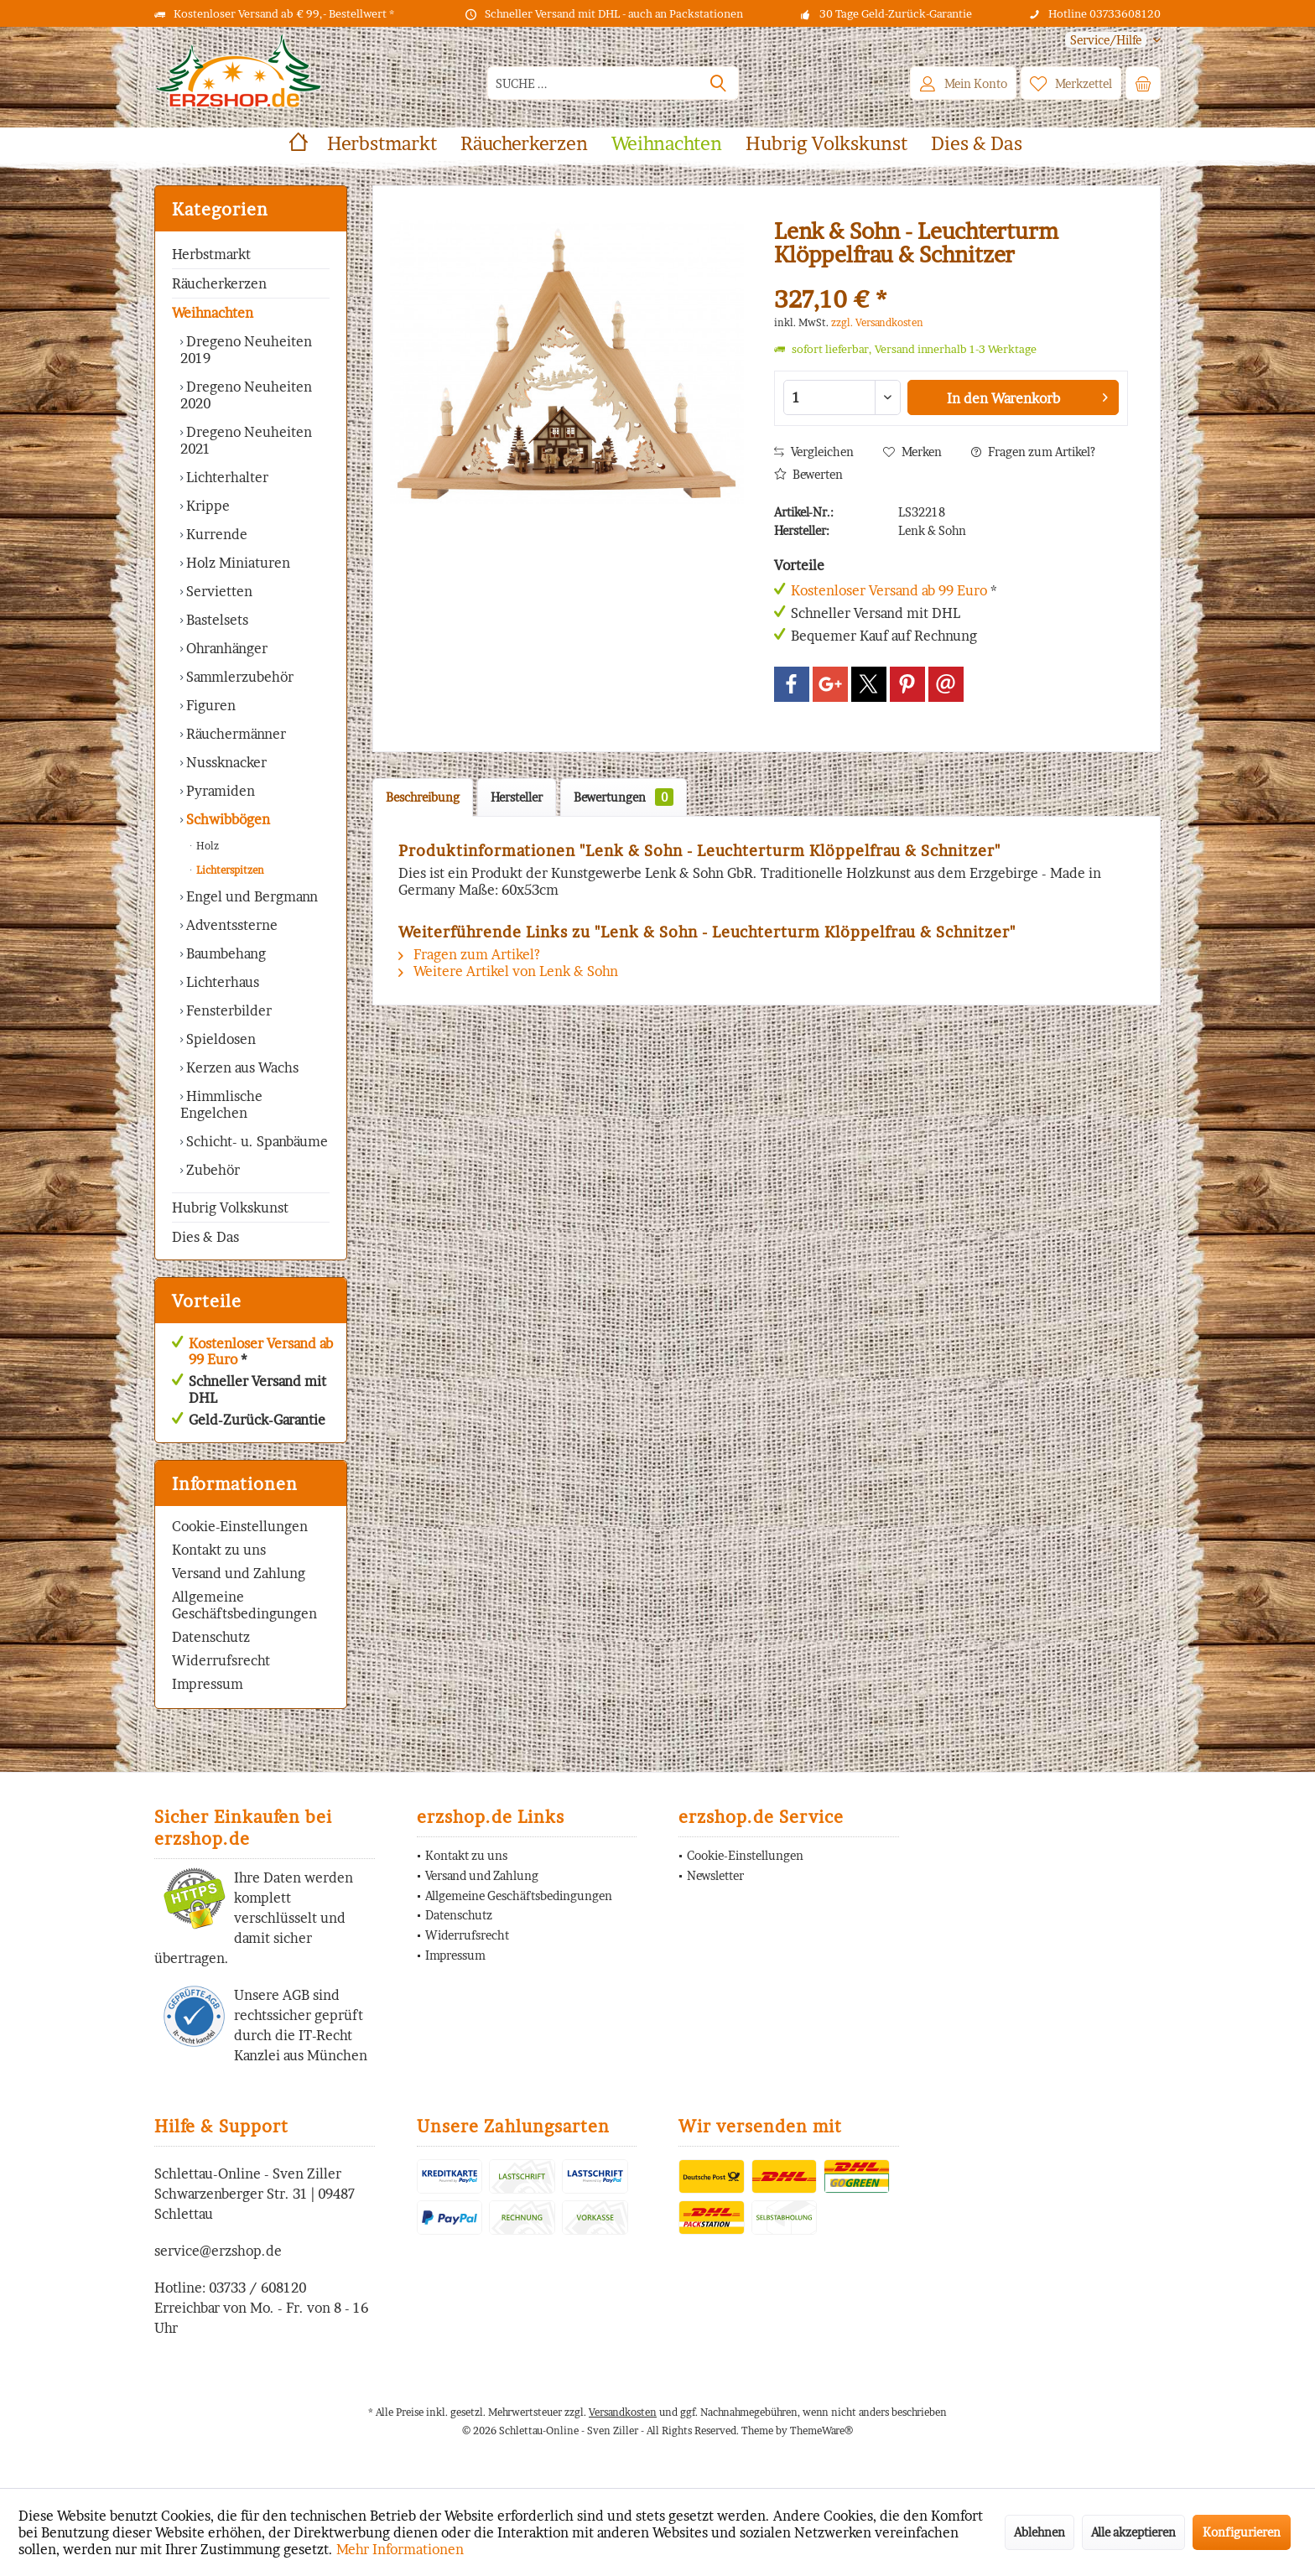 Image resolution: width=1315 pixels, height=2576 pixels. Describe the element at coordinates (1133, 2532) in the screenshot. I see `Alle akzeptieren` at that location.